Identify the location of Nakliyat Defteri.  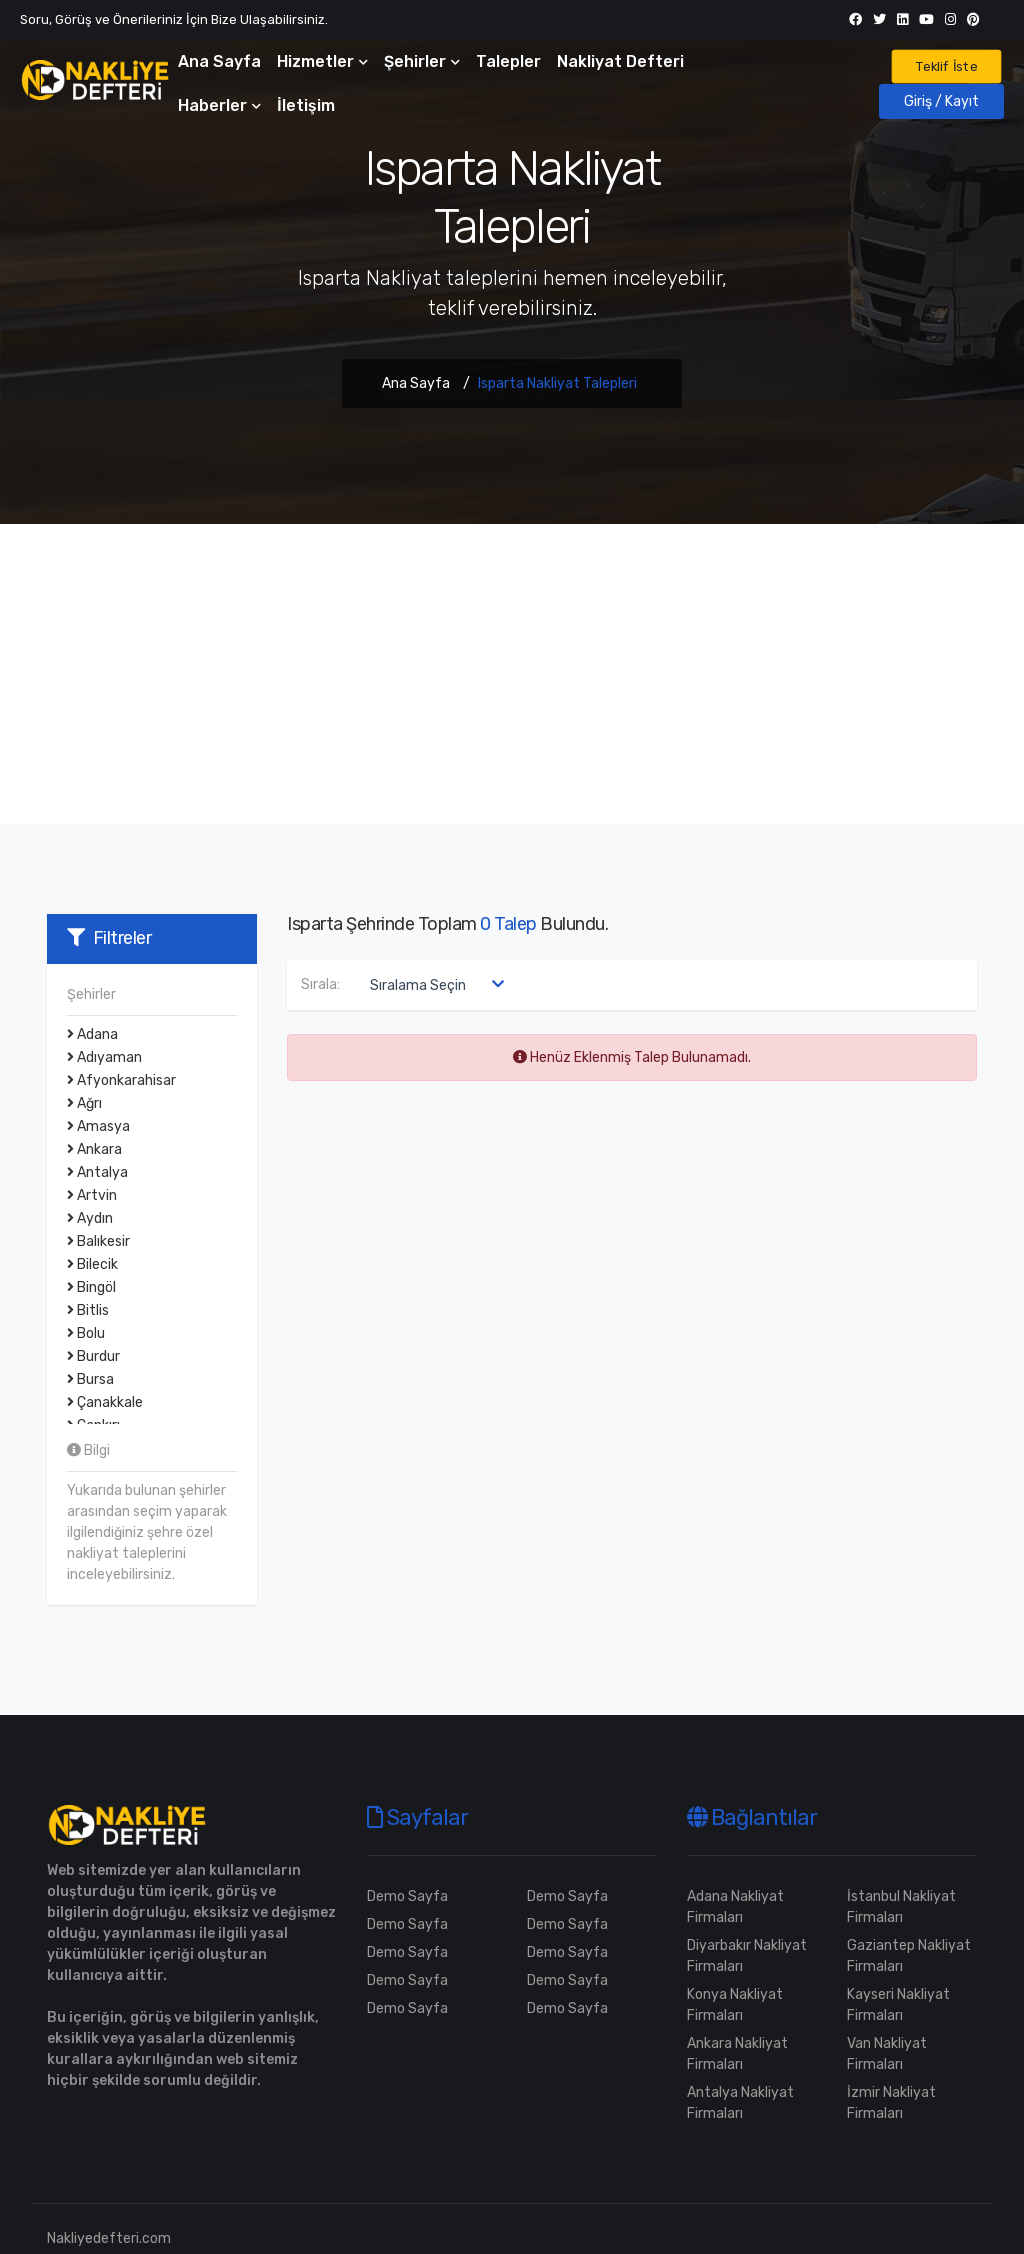
(620, 61).